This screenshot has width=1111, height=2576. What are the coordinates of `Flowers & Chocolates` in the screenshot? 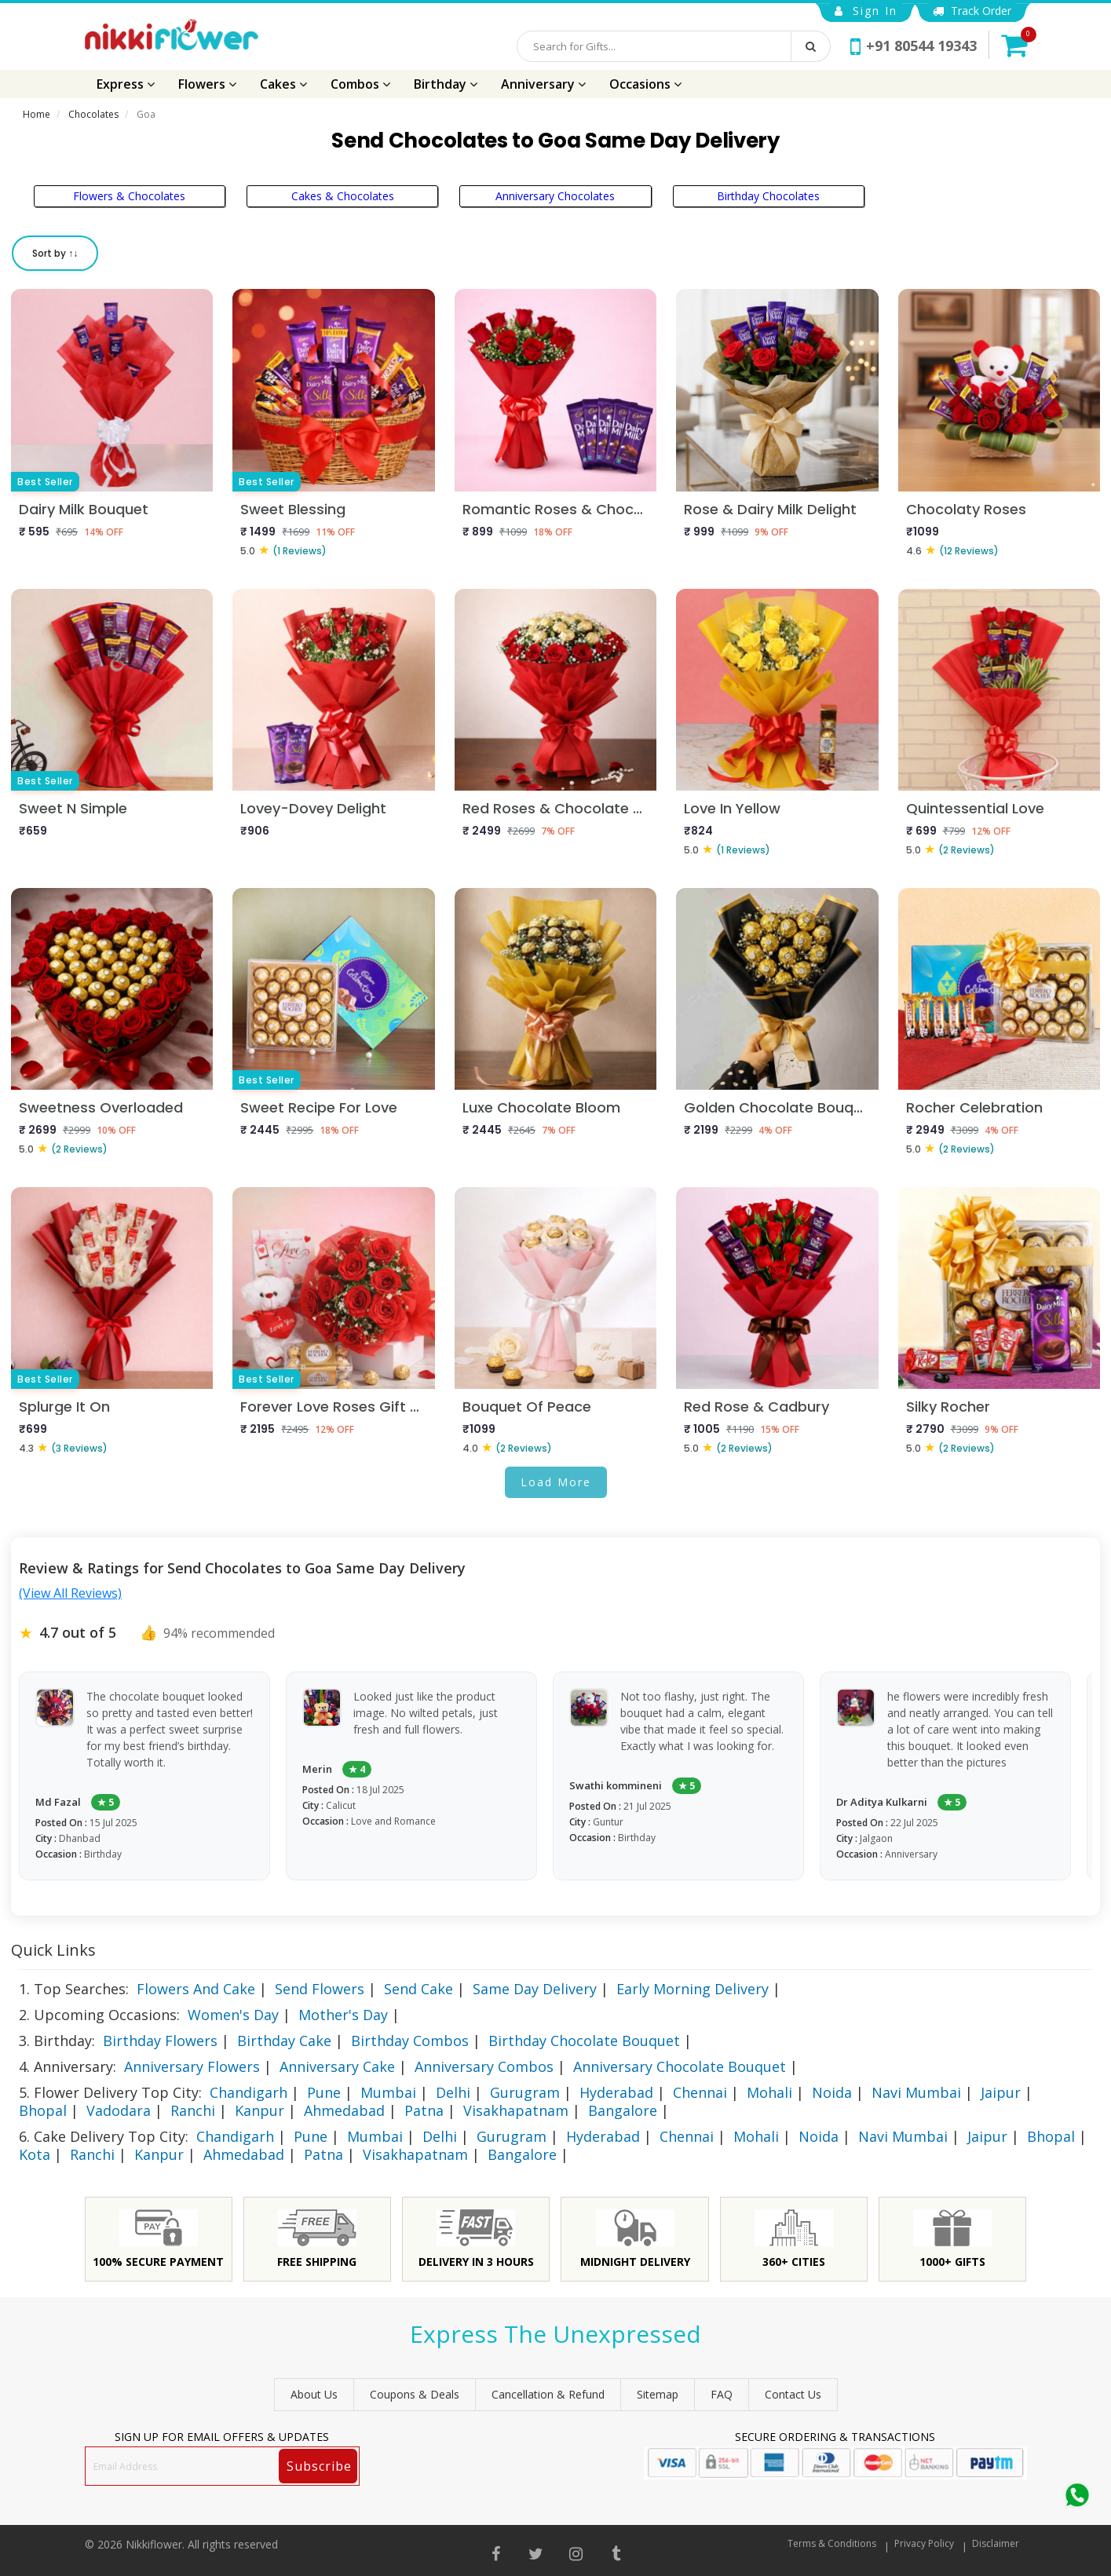 It's located at (129, 195).